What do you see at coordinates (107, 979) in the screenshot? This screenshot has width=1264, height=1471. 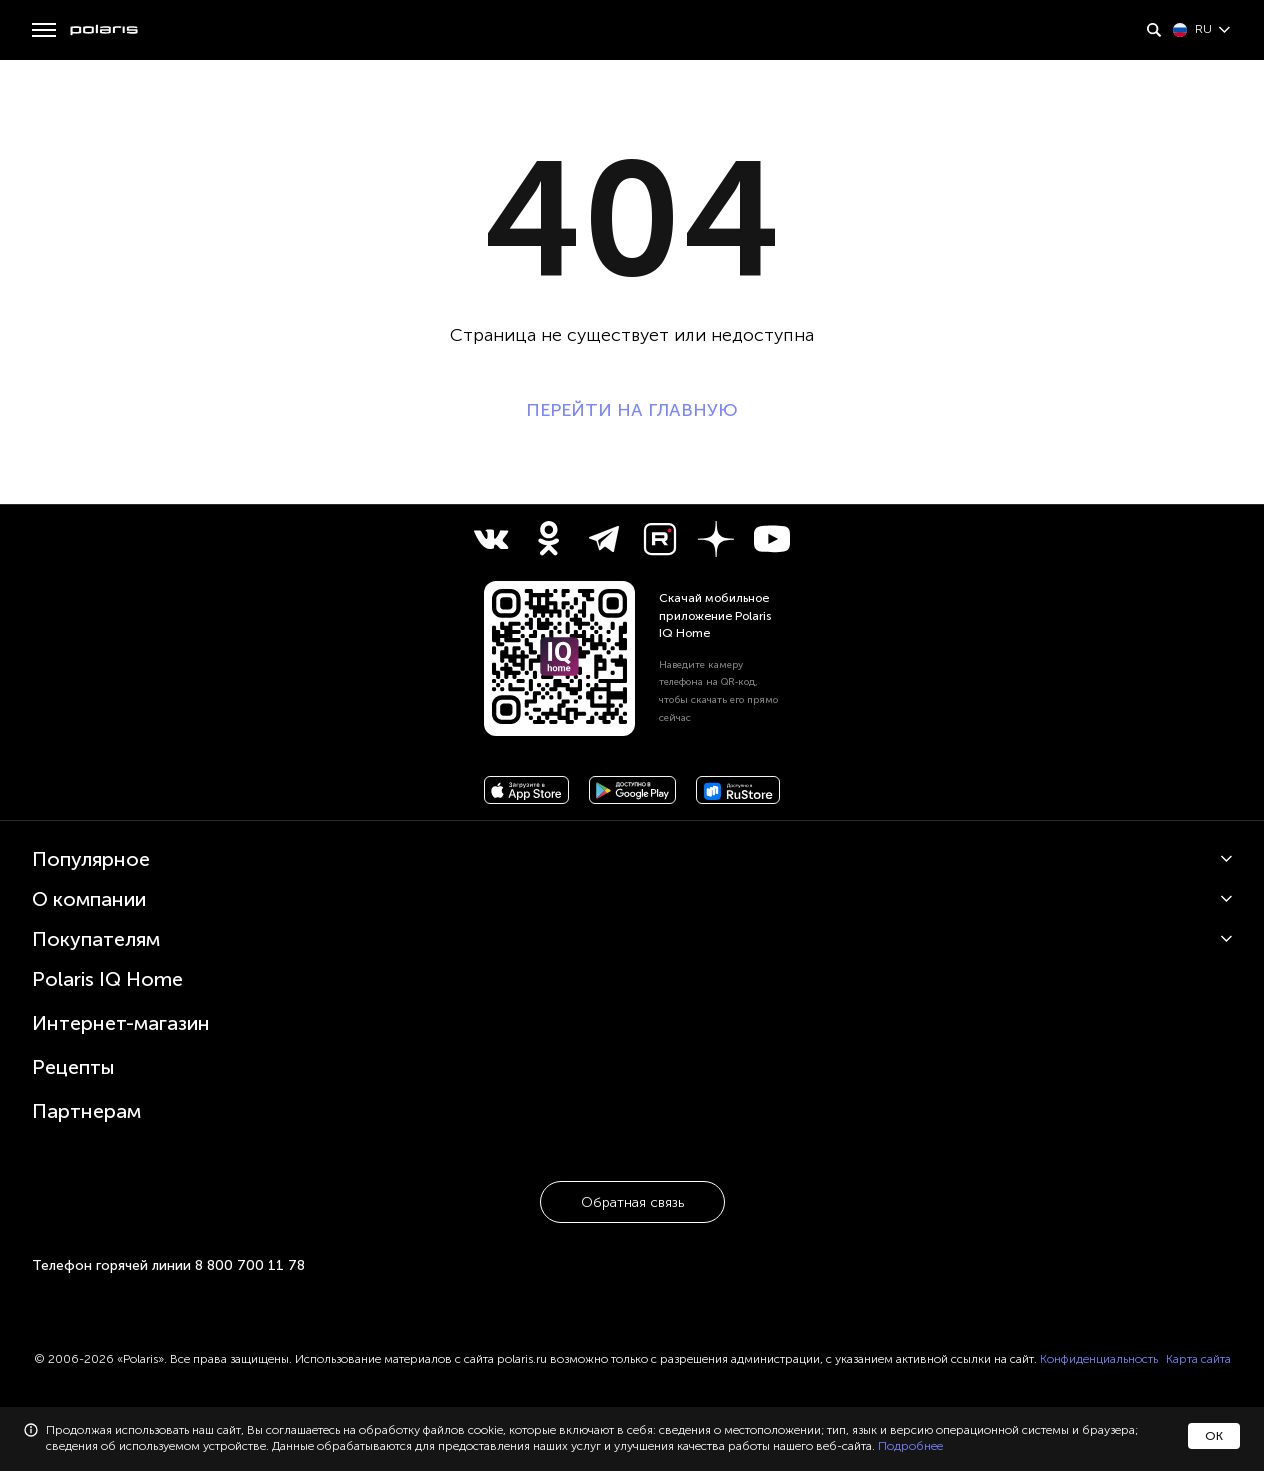 I see `Polaris IQ Home` at bounding box center [107, 979].